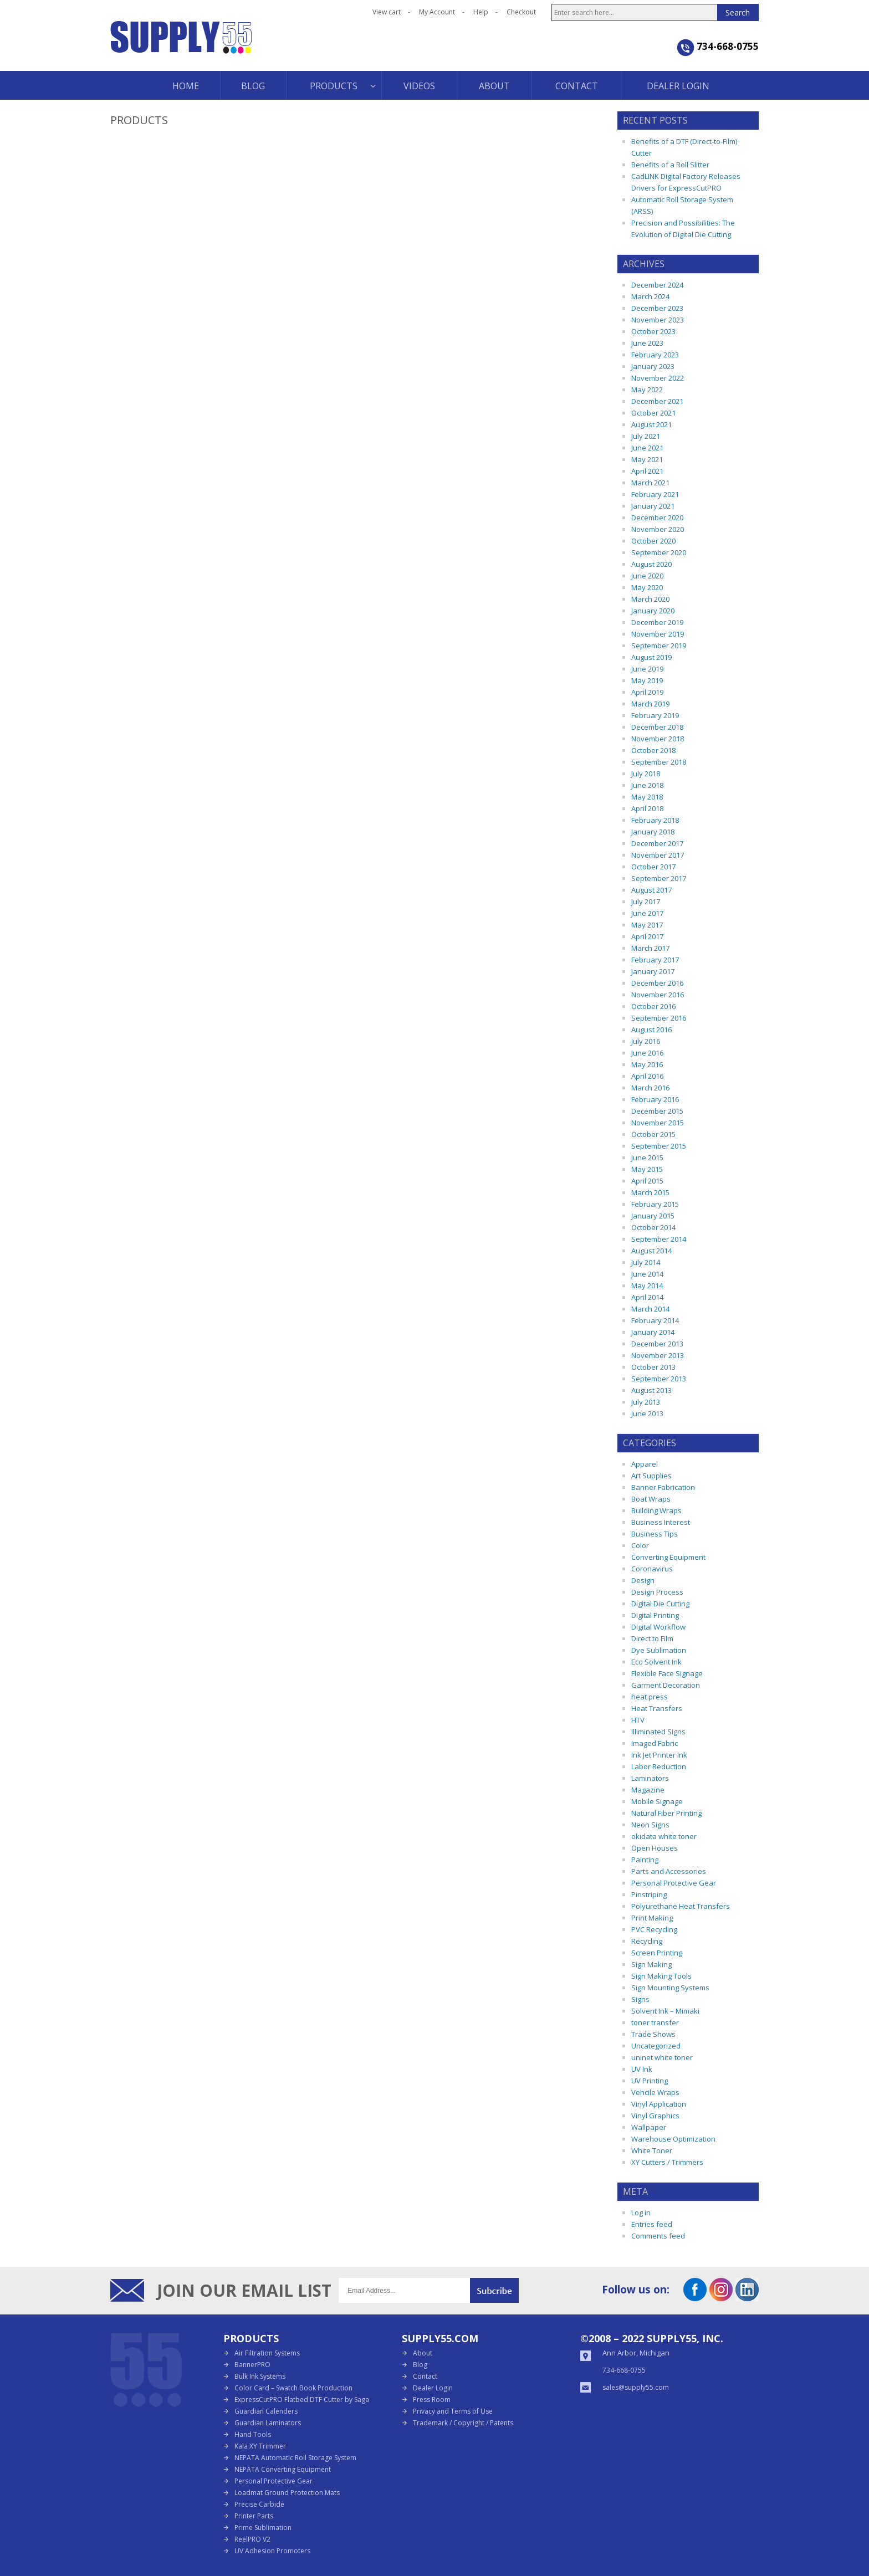 The width and height of the screenshot is (869, 2576). I want to click on UV Printing, so click(649, 2081).